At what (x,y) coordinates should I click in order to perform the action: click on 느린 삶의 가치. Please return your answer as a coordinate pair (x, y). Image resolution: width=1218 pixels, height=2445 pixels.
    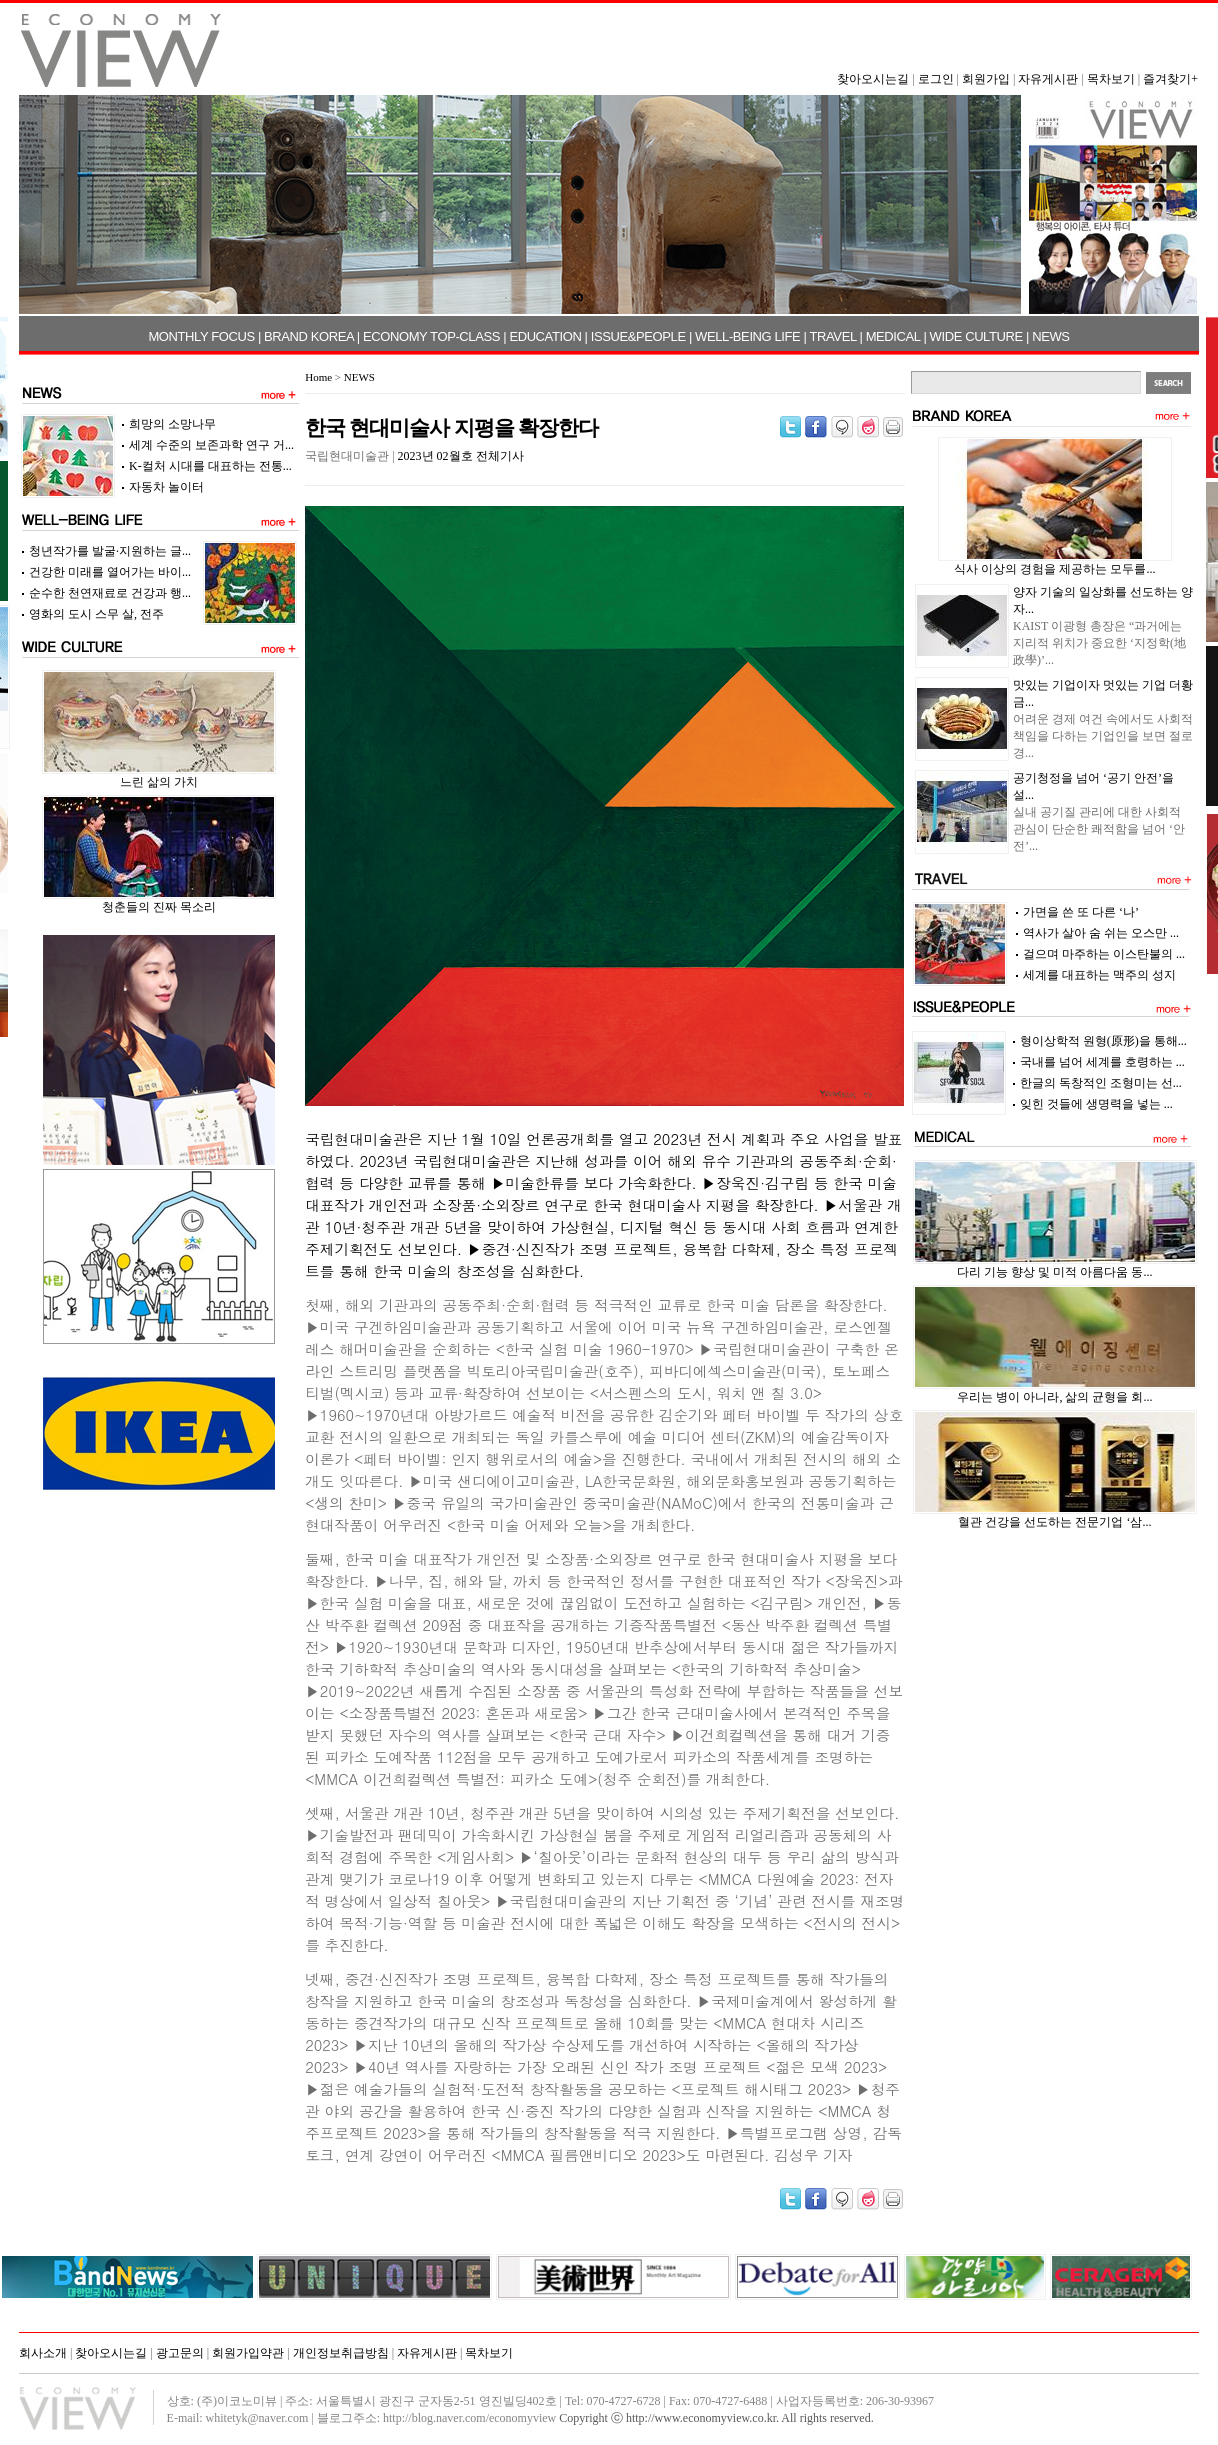
    Looking at the image, I should click on (159, 782).